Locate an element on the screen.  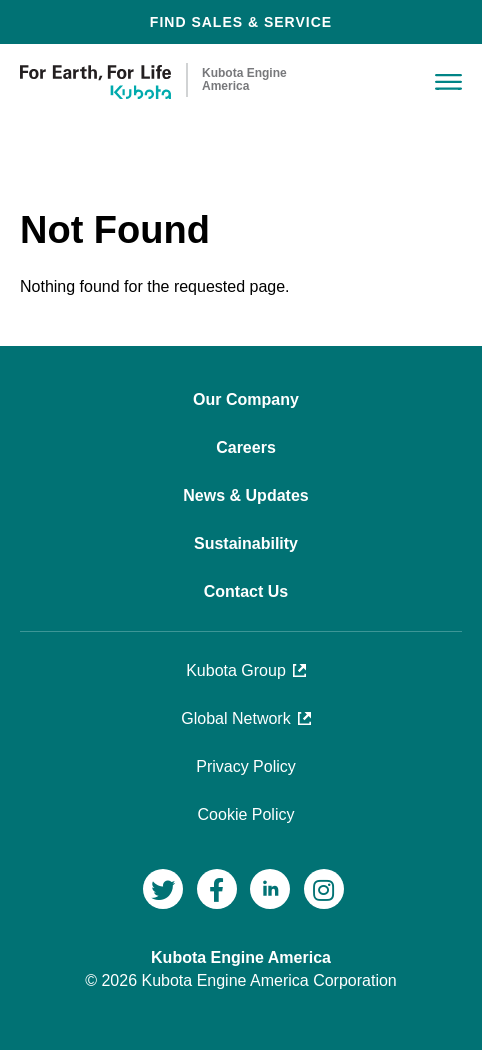
News & Updates is located at coordinates (245, 495).